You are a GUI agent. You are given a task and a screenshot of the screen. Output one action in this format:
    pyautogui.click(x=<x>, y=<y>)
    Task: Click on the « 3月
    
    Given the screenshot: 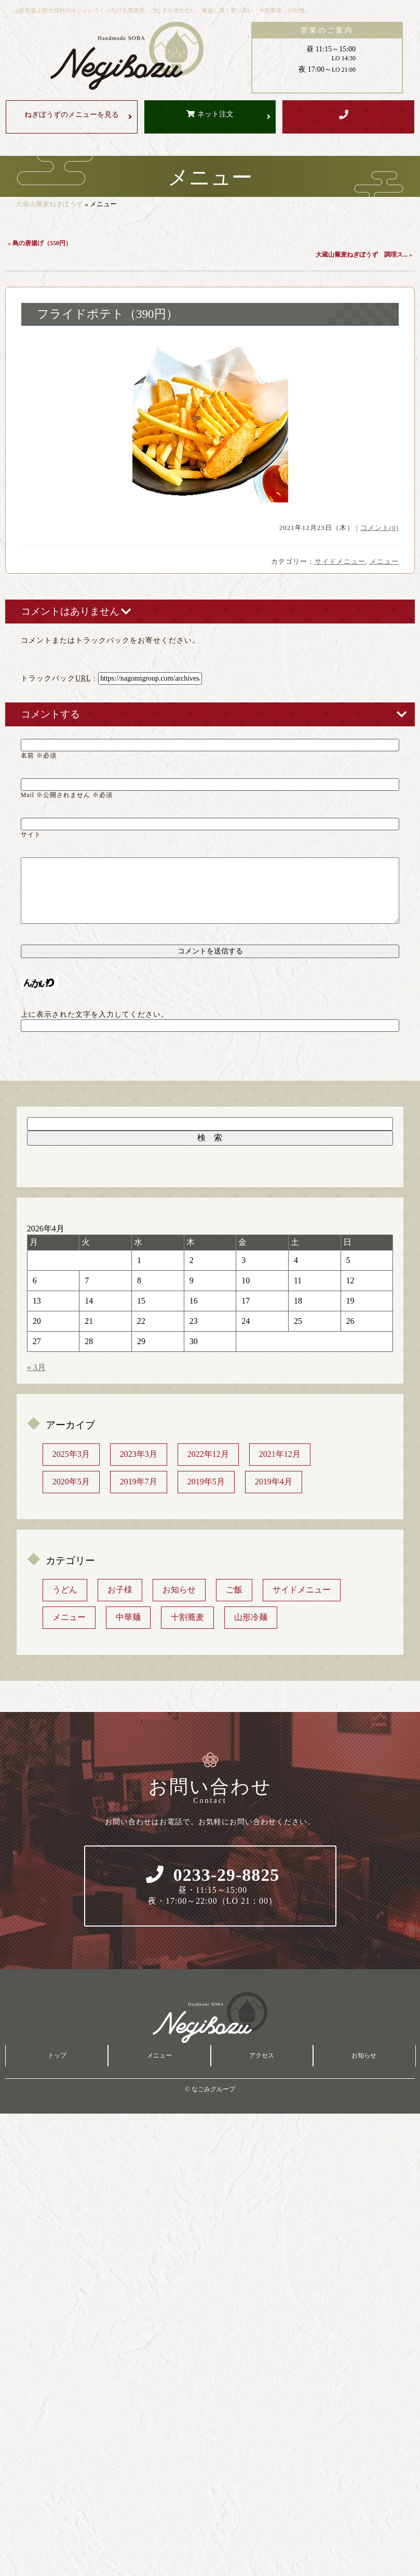 What is the action you would take?
    pyautogui.click(x=36, y=1367)
    